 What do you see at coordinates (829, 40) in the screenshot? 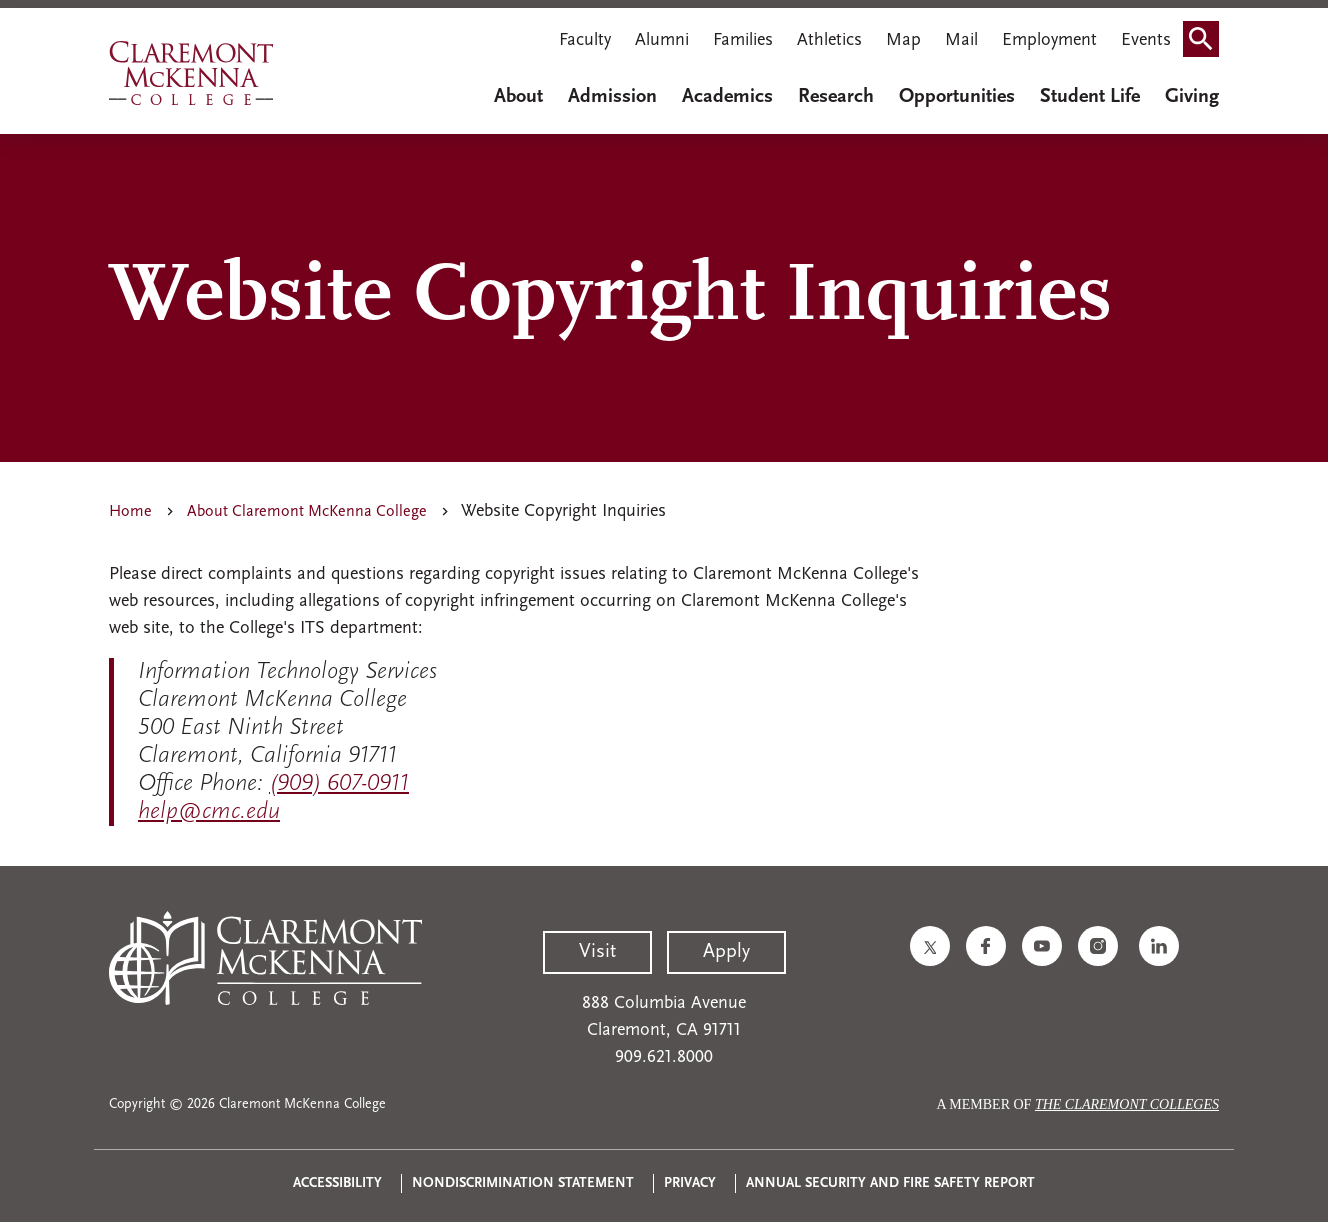
I see `Athletics` at bounding box center [829, 40].